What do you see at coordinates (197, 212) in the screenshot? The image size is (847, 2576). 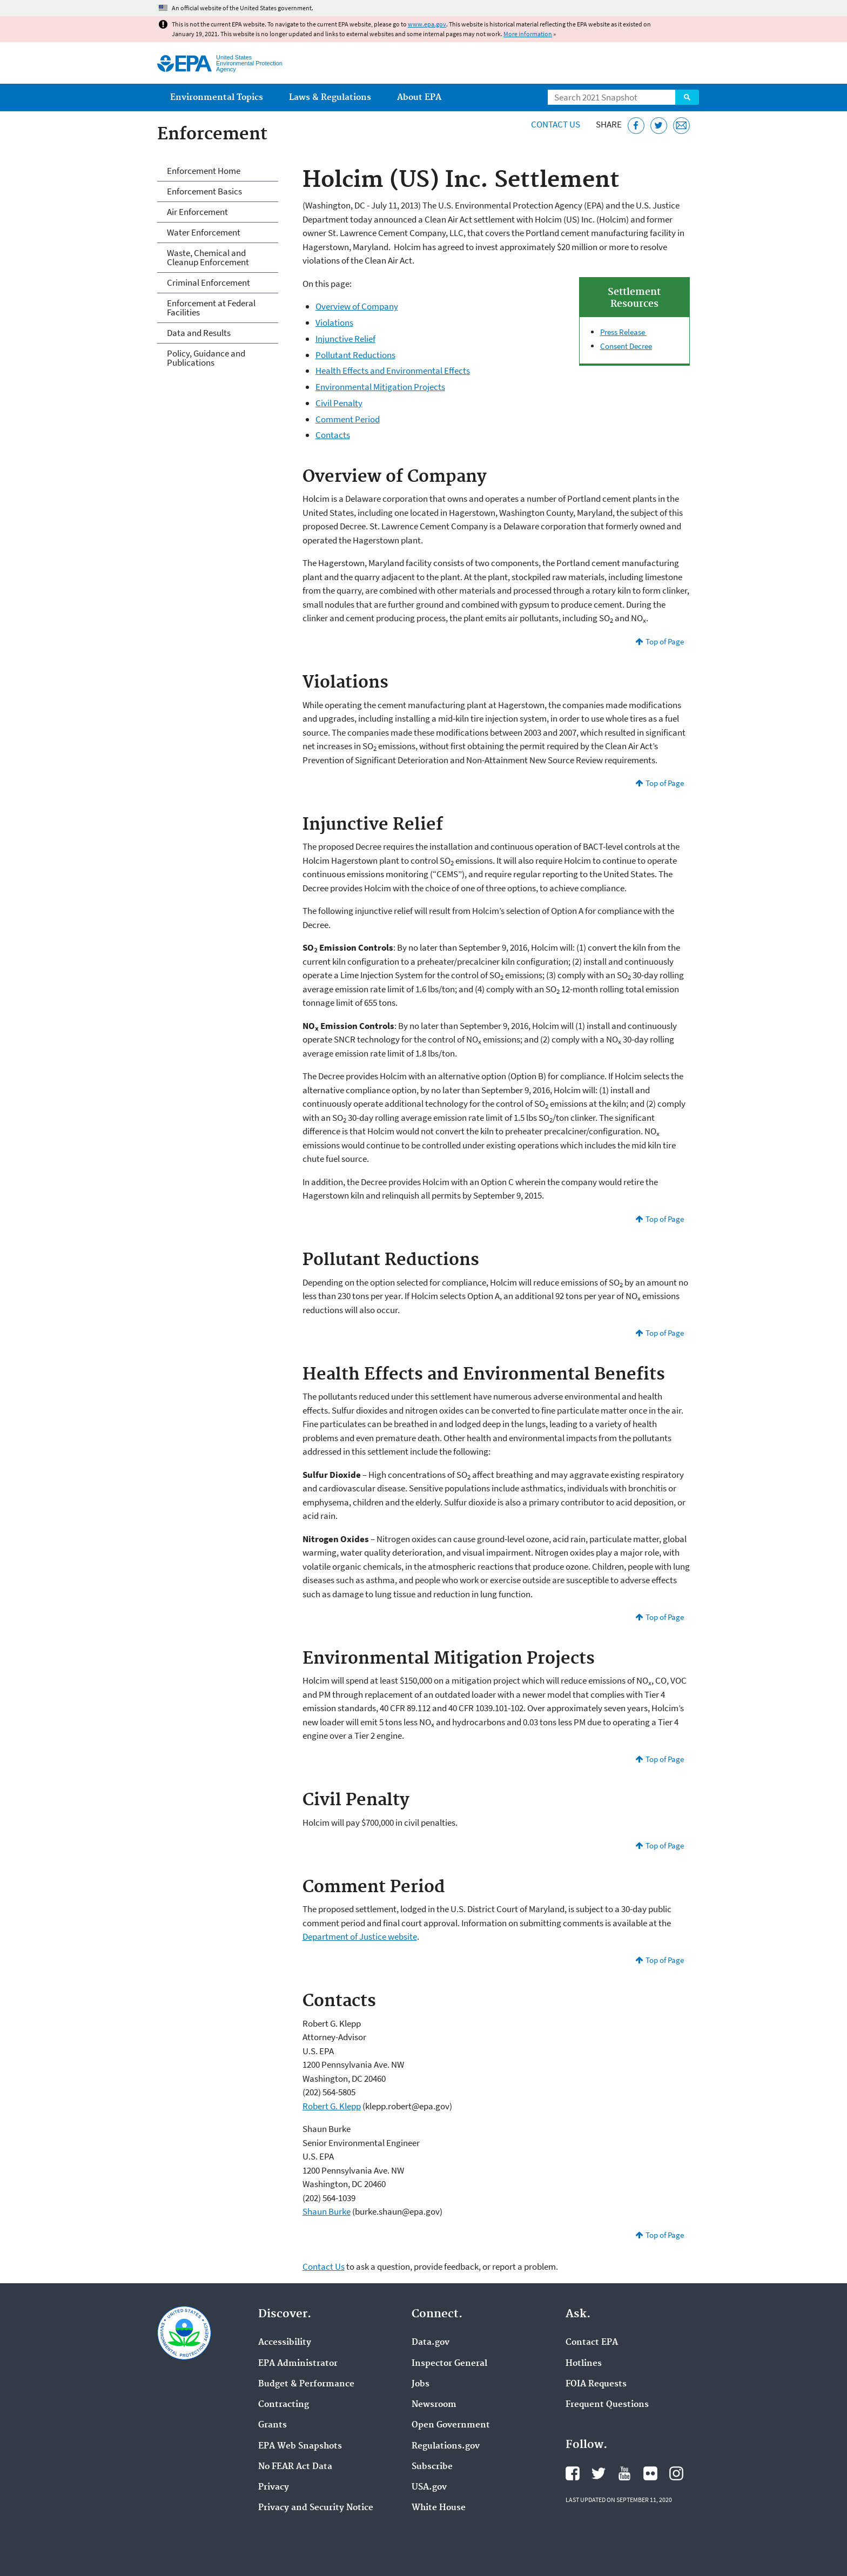 I see `Air Enforcement` at bounding box center [197, 212].